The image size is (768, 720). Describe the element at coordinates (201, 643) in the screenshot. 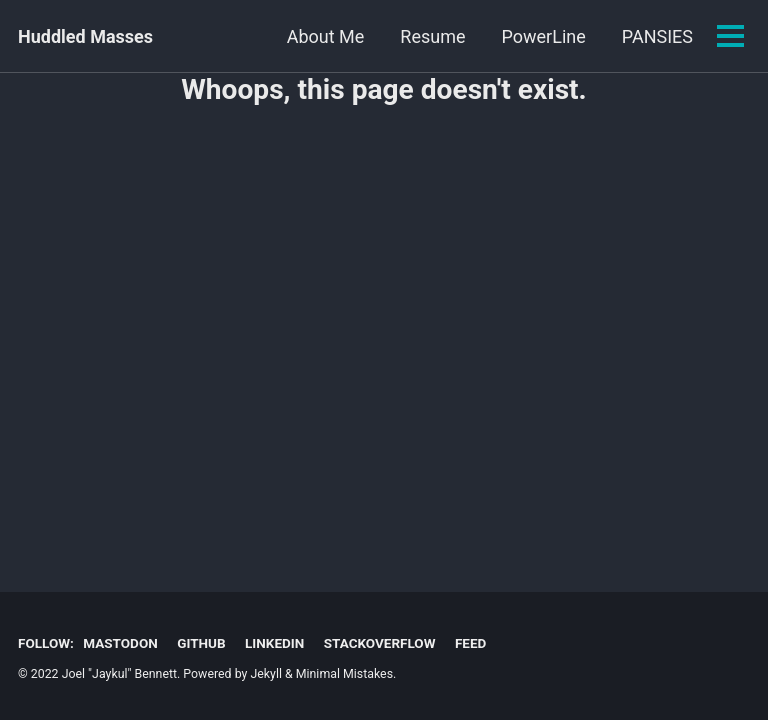

I see `GitHub` at that location.